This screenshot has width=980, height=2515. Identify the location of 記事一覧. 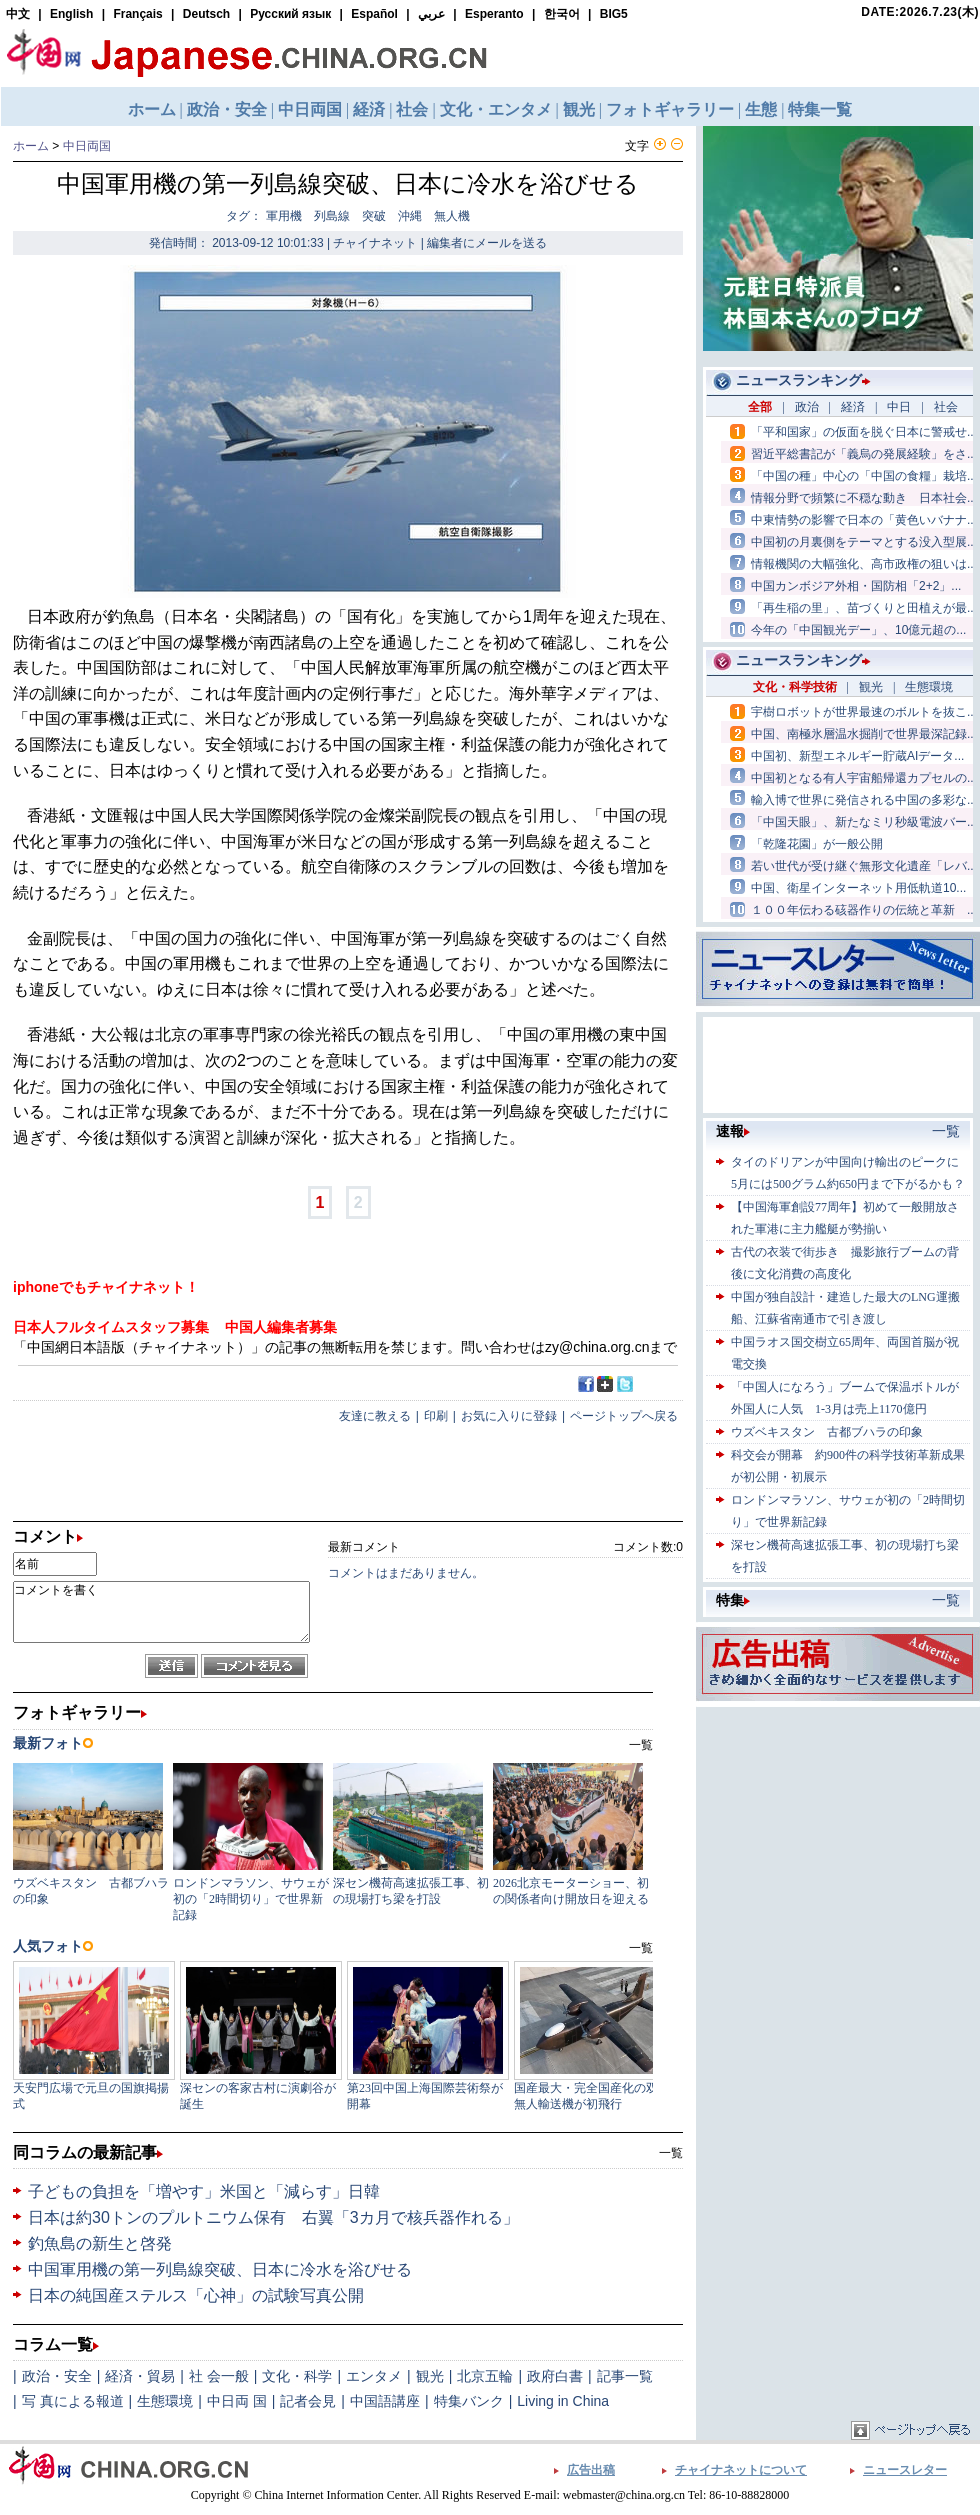
(625, 2376).